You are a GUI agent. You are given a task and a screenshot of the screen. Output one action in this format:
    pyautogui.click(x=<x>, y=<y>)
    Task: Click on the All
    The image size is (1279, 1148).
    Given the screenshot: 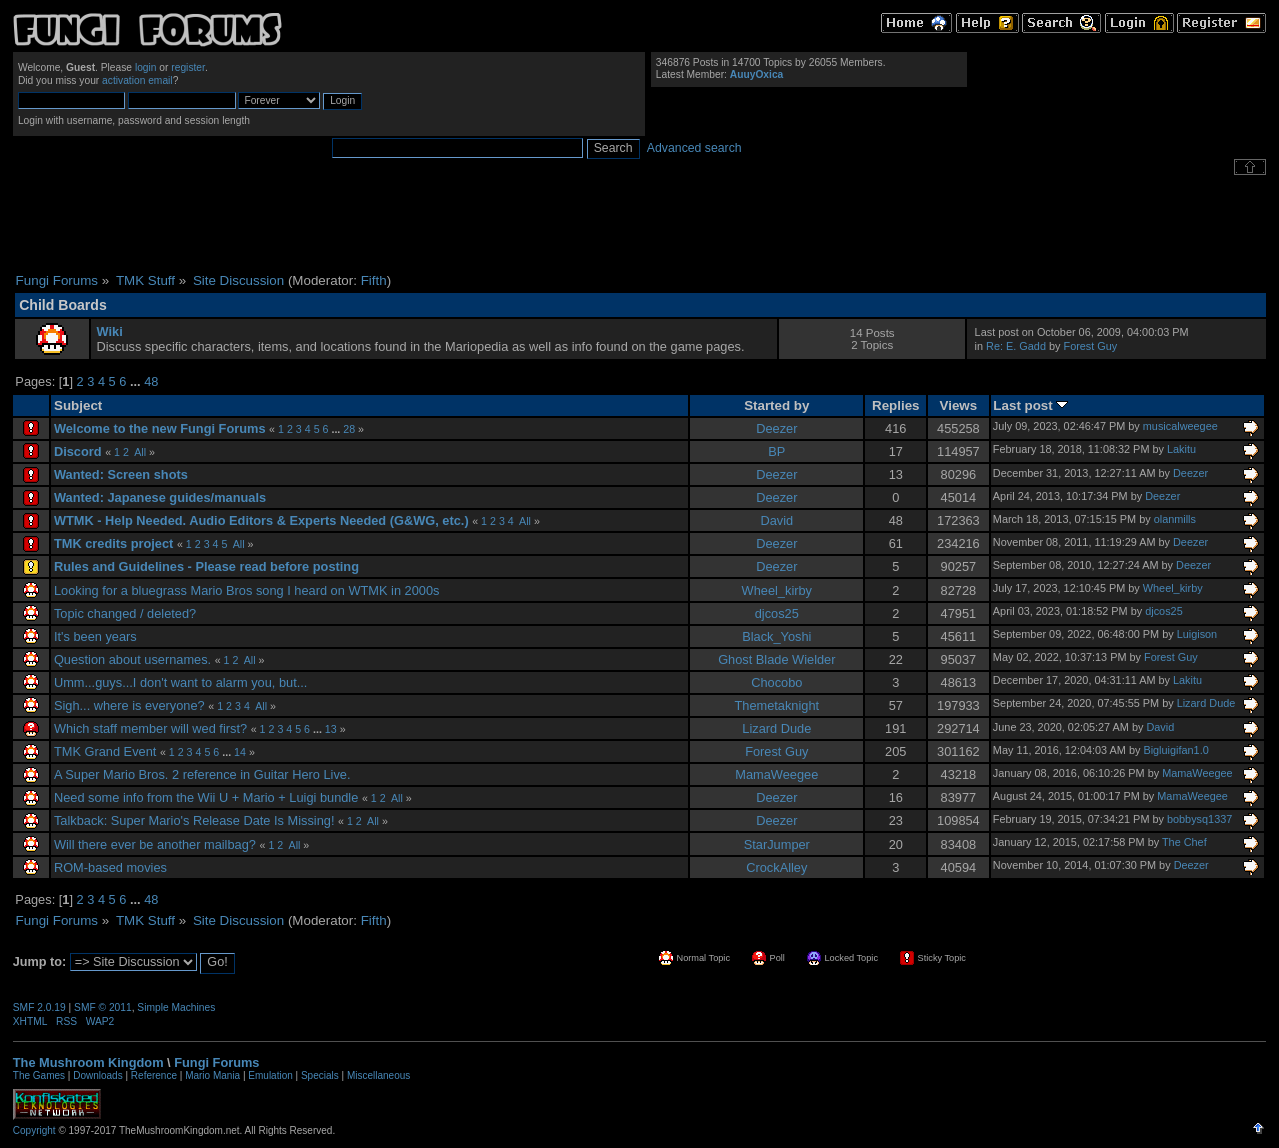 What is the action you would take?
    pyautogui.click(x=140, y=452)
    